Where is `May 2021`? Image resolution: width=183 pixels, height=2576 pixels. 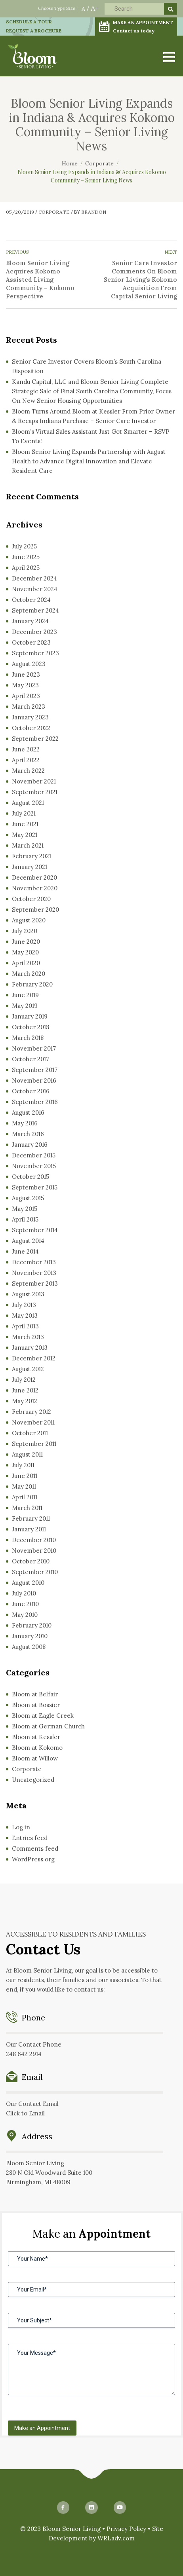 May 2021 is located at coordinates (24, 834).